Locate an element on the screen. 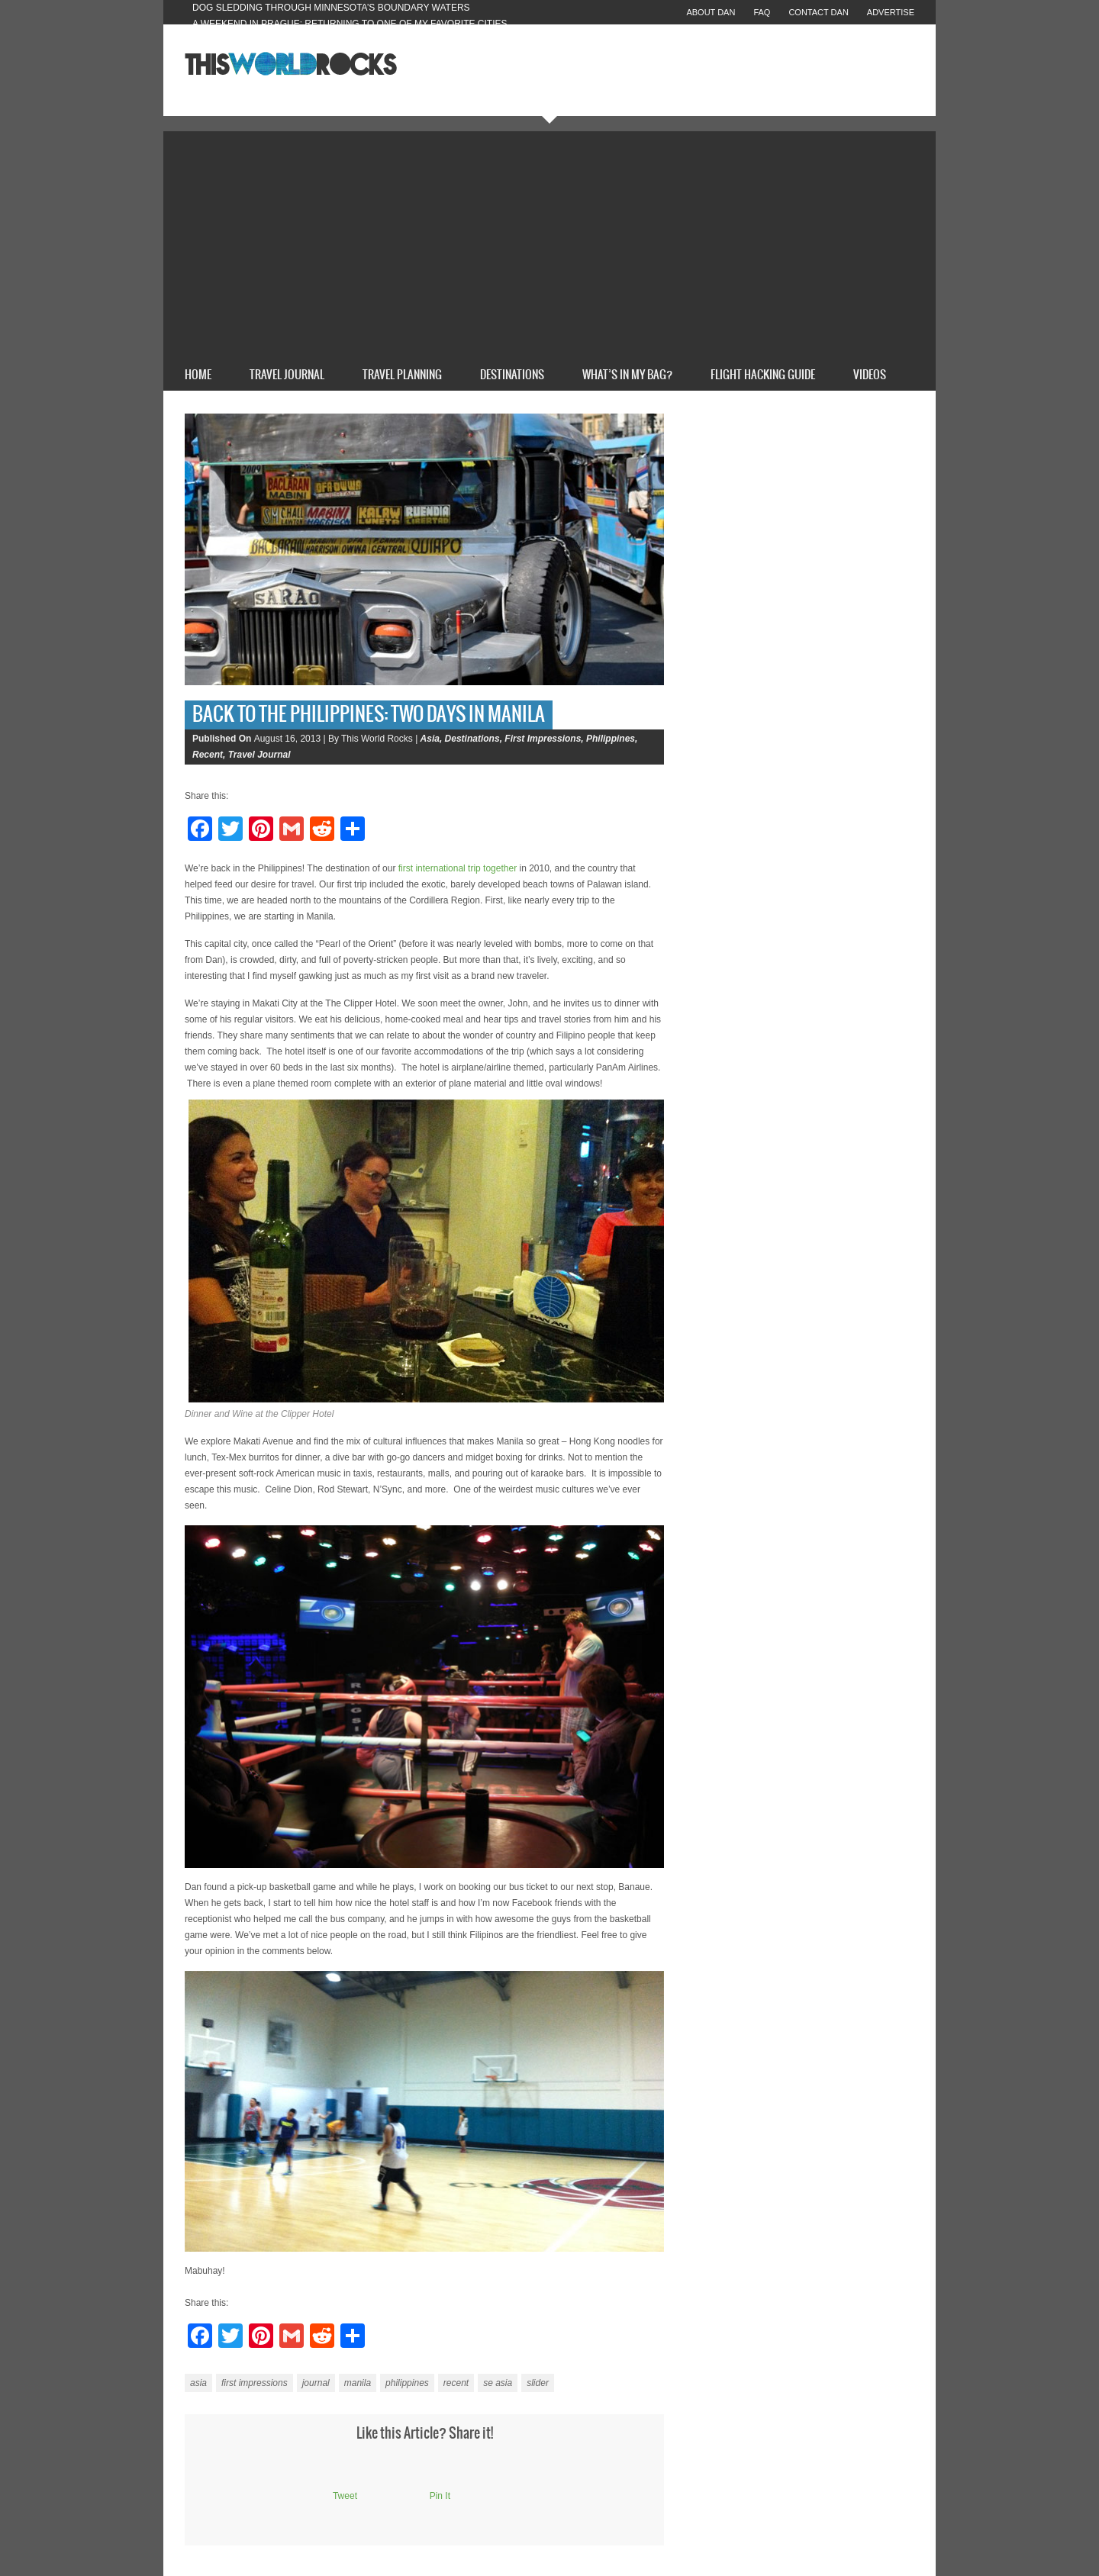  First Impressions is located at coordinates (542, 738).